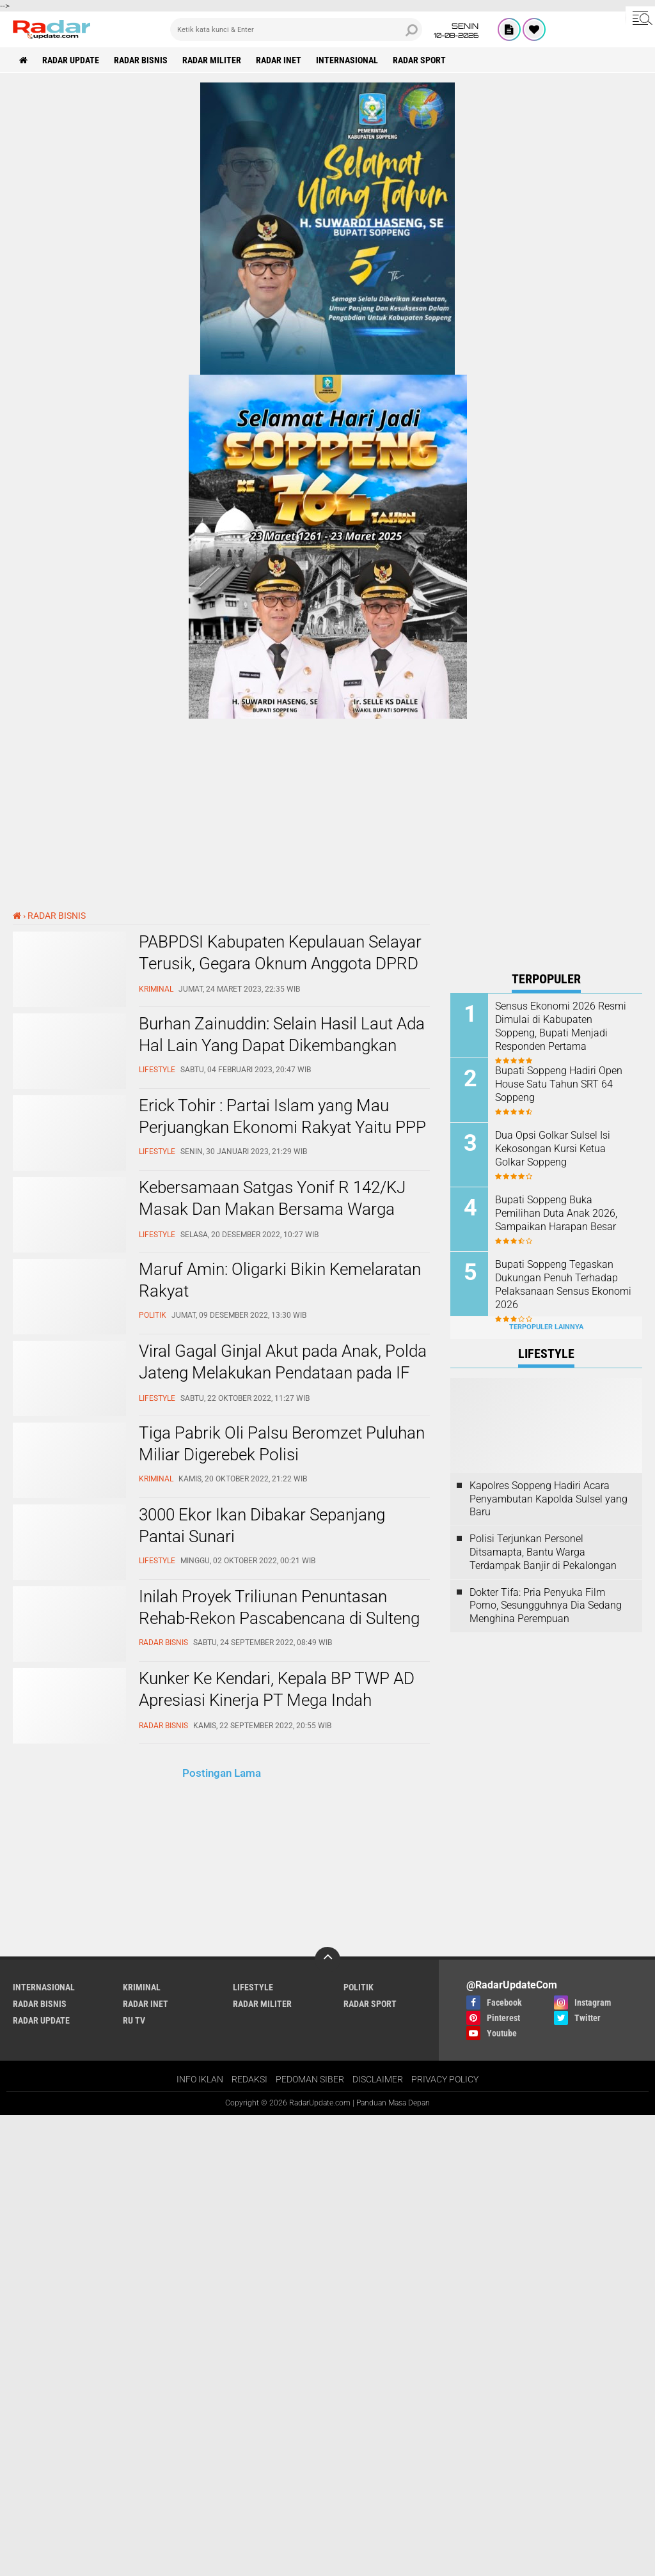  What do you see at coordinates (543, 1552) in the screenshot?
I see `Polisi Terjunkan Personel Ditsamapta, Bantu Warga Terdampak Banjir di Pekalongan` at bounding box center [543, 1552].